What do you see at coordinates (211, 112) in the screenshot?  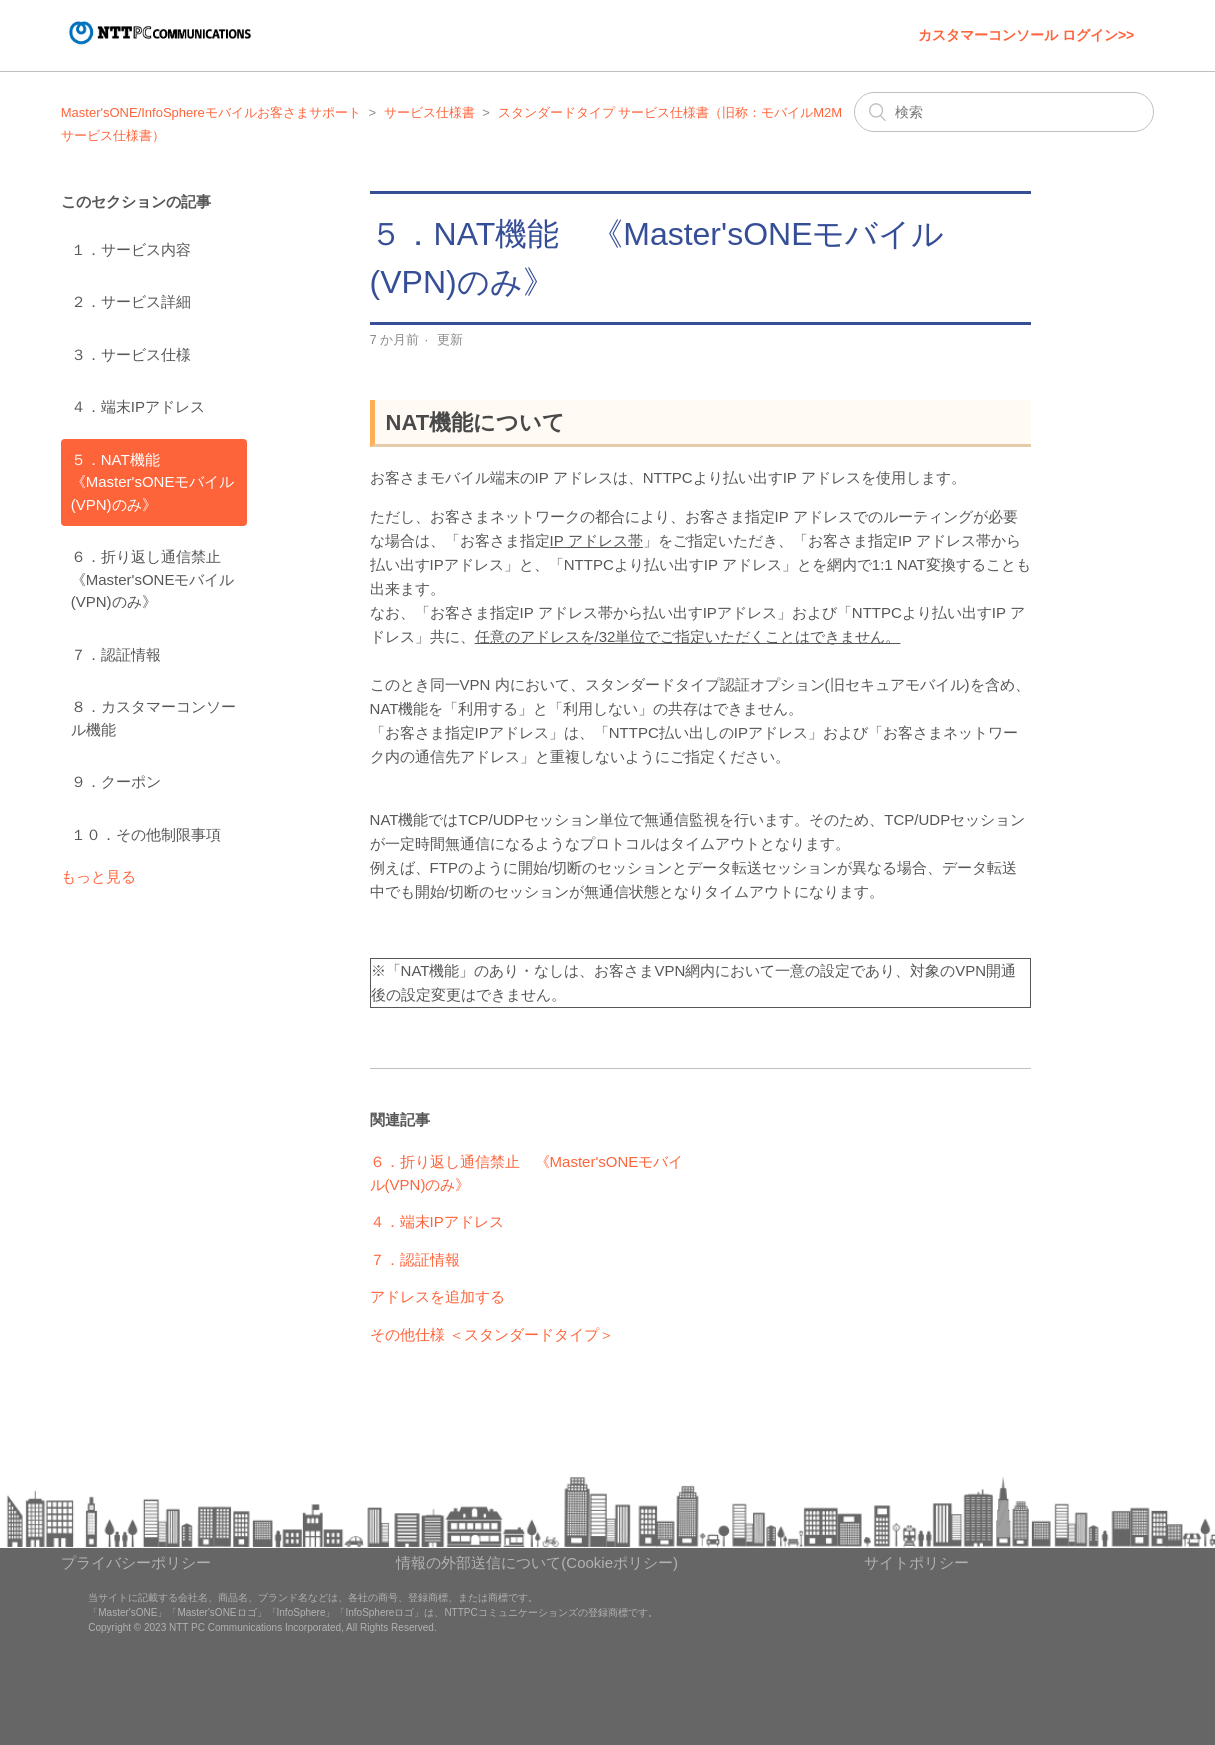 I see `Master'sONE/InfoSphereモバイルお客さまサポート` at bounding box center [211, 112].